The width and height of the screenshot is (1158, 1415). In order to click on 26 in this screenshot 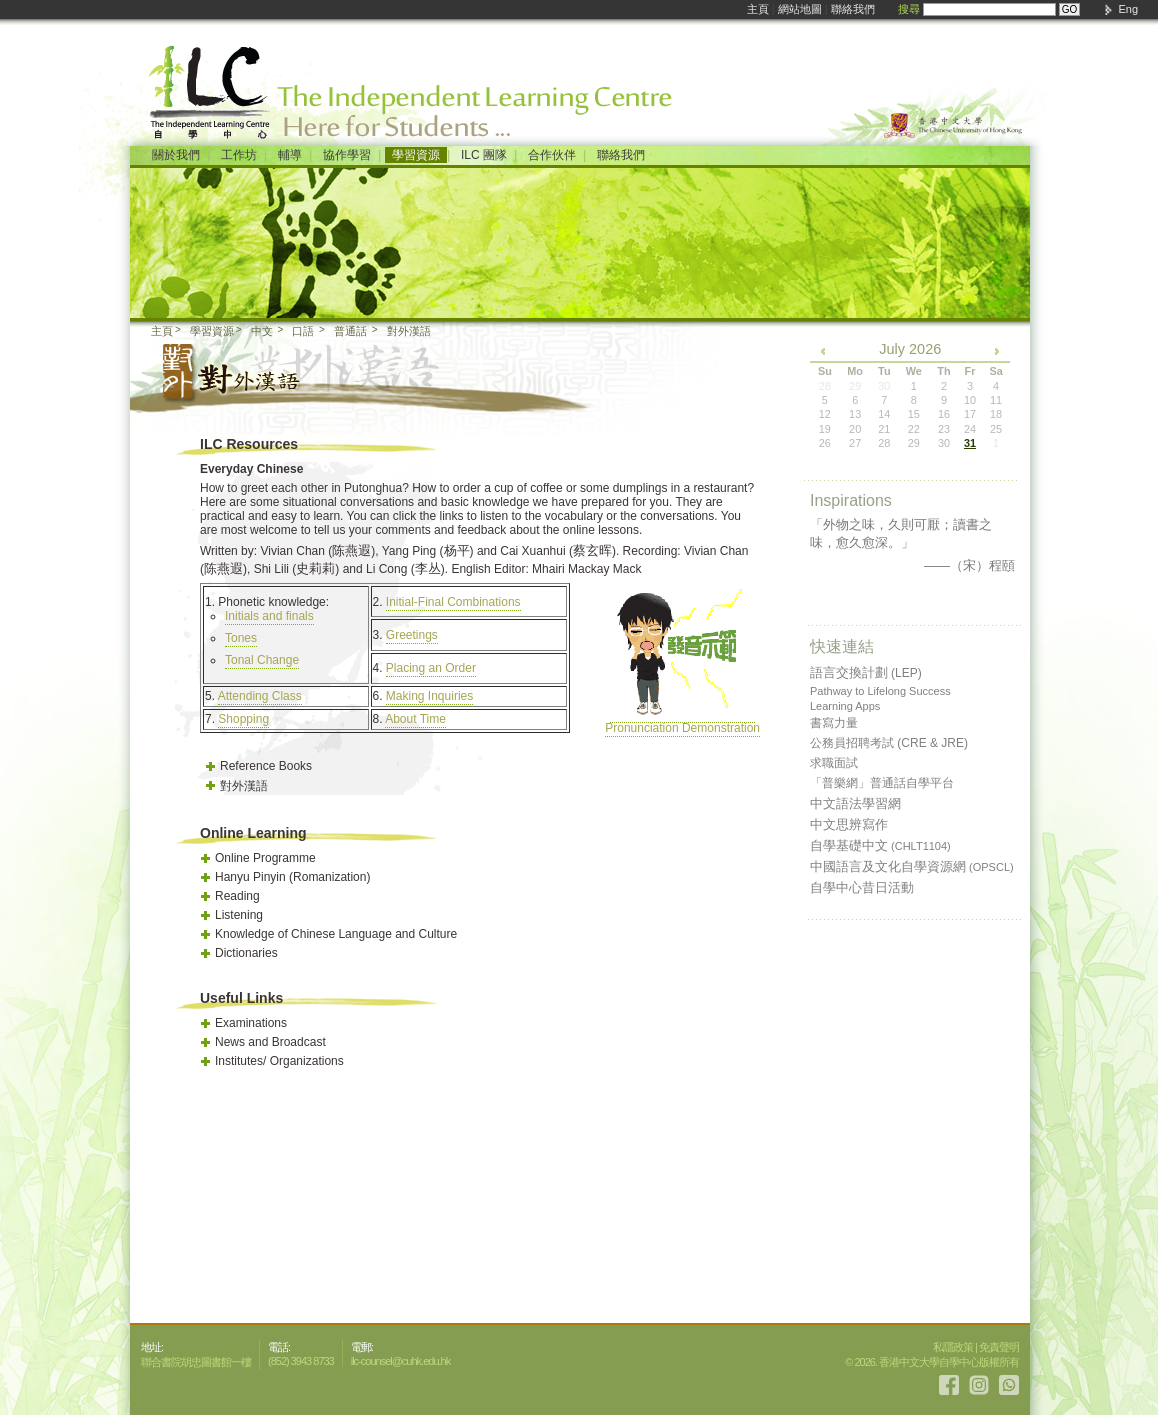, I will do `click(825, 443)`.